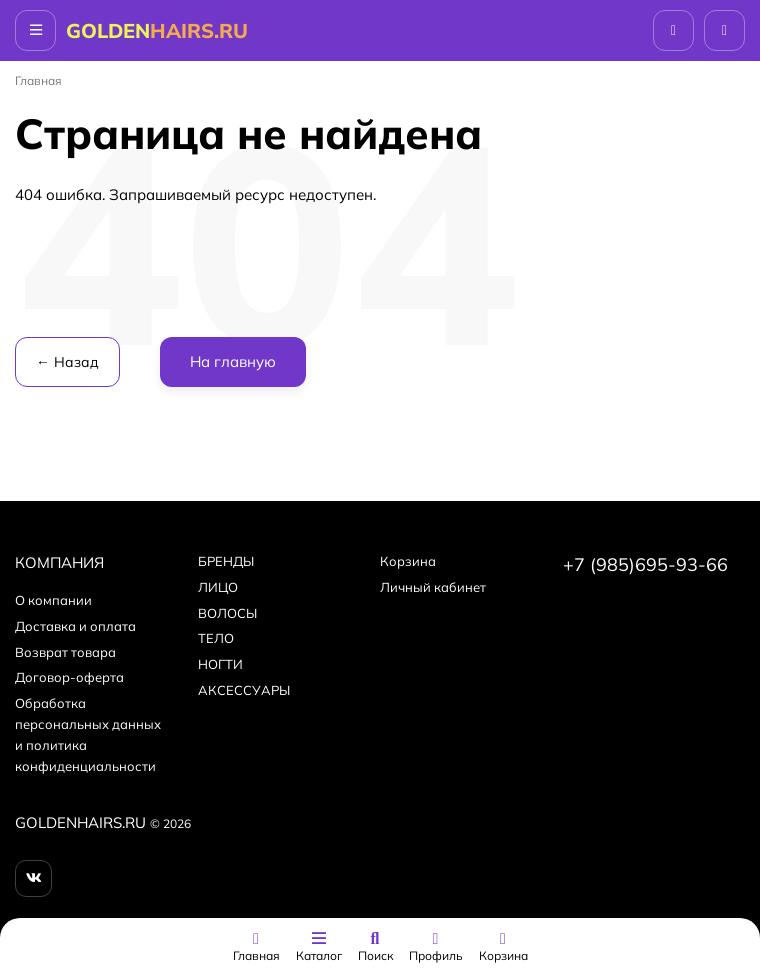  Describe the element at coordinates (220, 664) in the screenshot. I see `НОГТИ` at that location.